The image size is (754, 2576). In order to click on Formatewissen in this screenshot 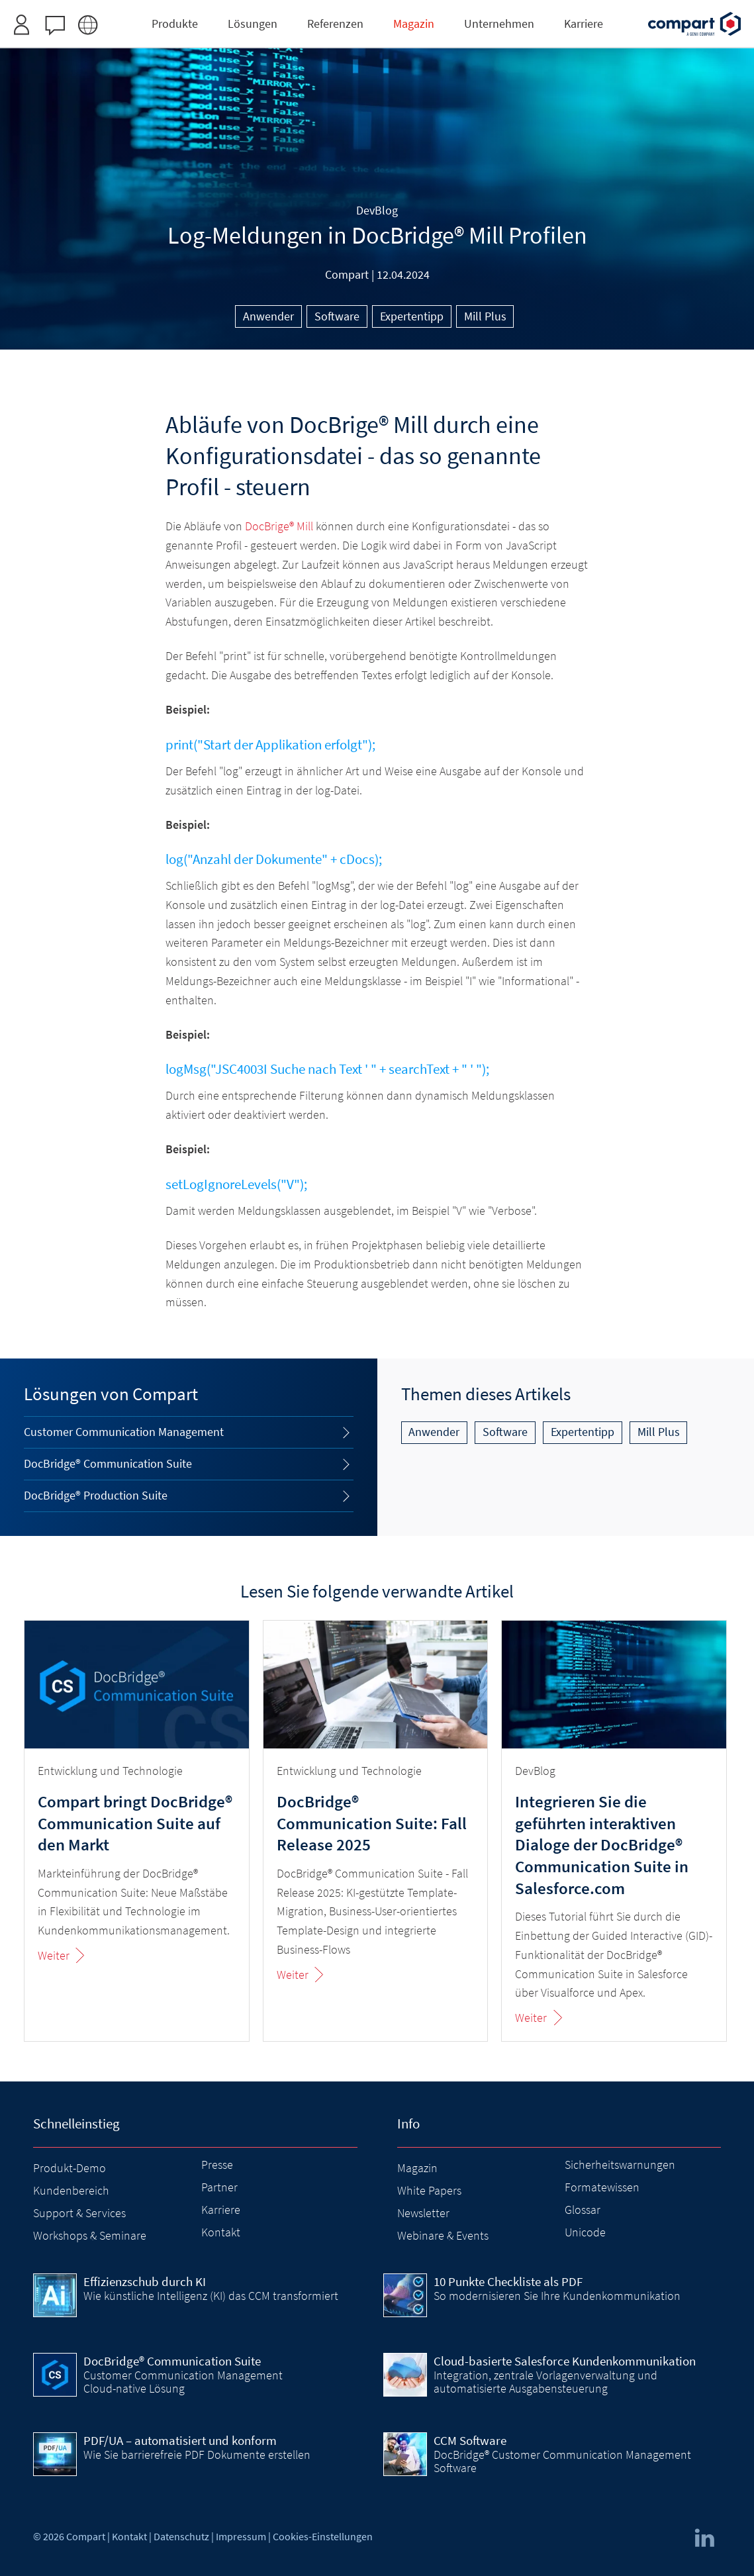, I will do `click(602, 2187)`.